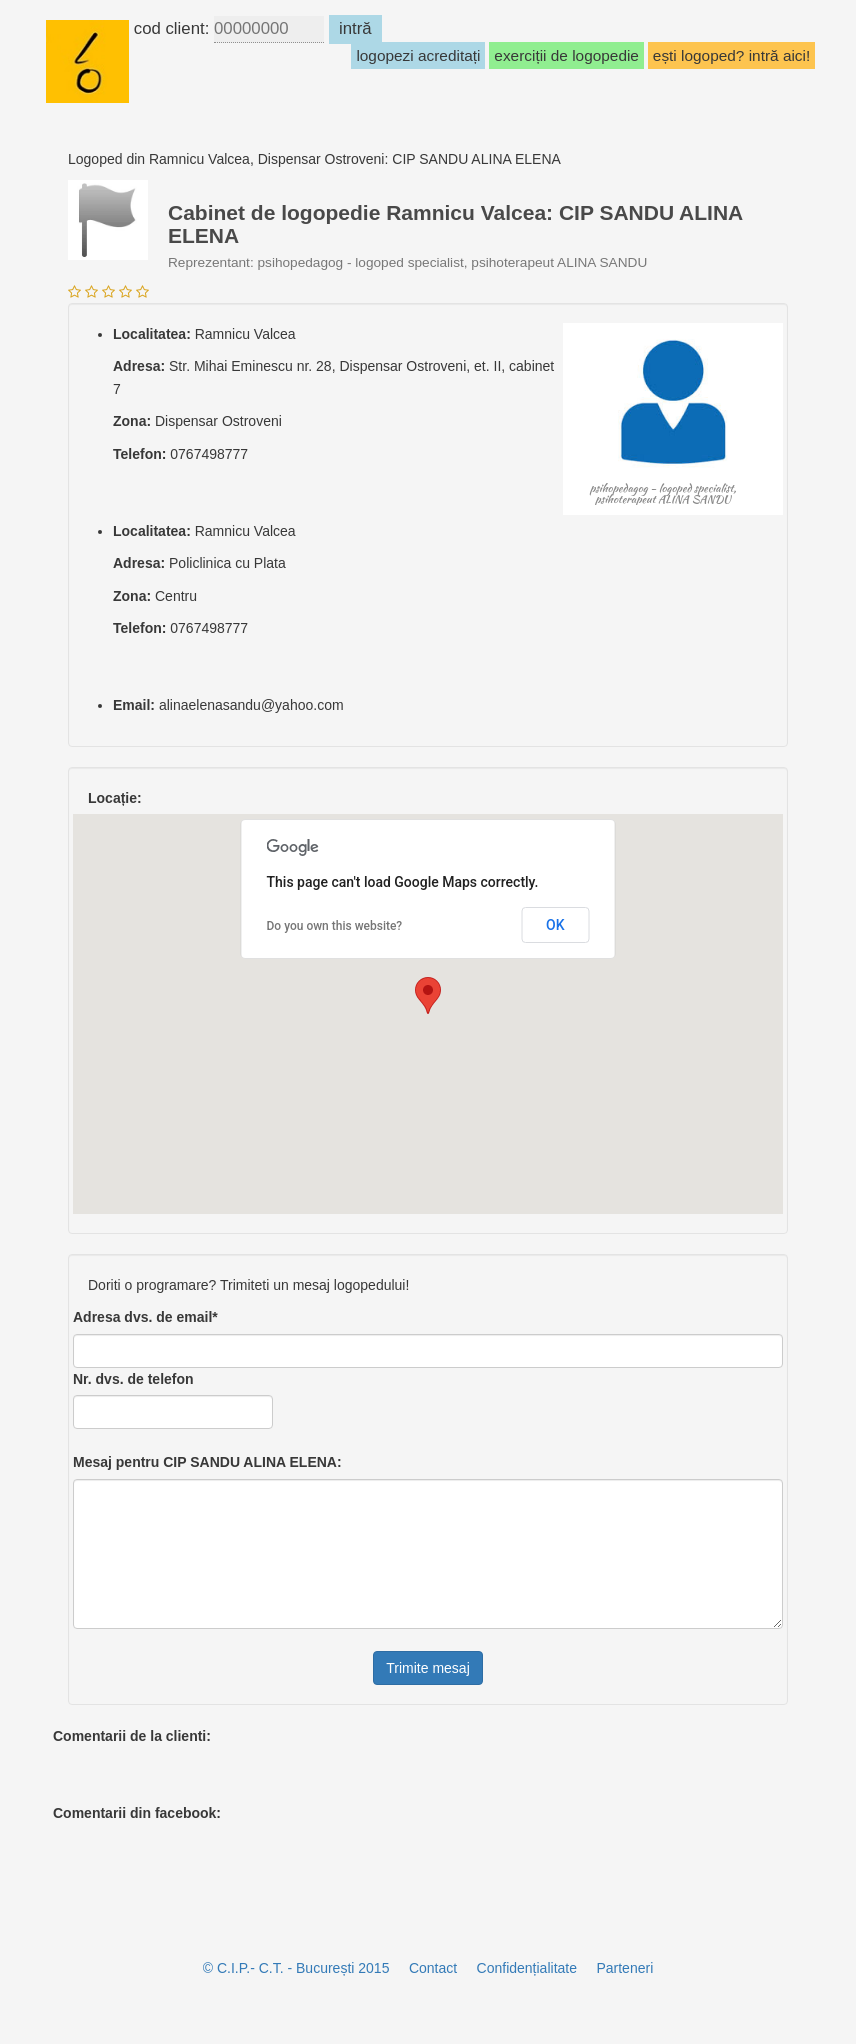  What do you see at coordinates (145, 1317) in the screenshot?
I see `Adresa dvs. de email*` at bounding box center [145, 1317].